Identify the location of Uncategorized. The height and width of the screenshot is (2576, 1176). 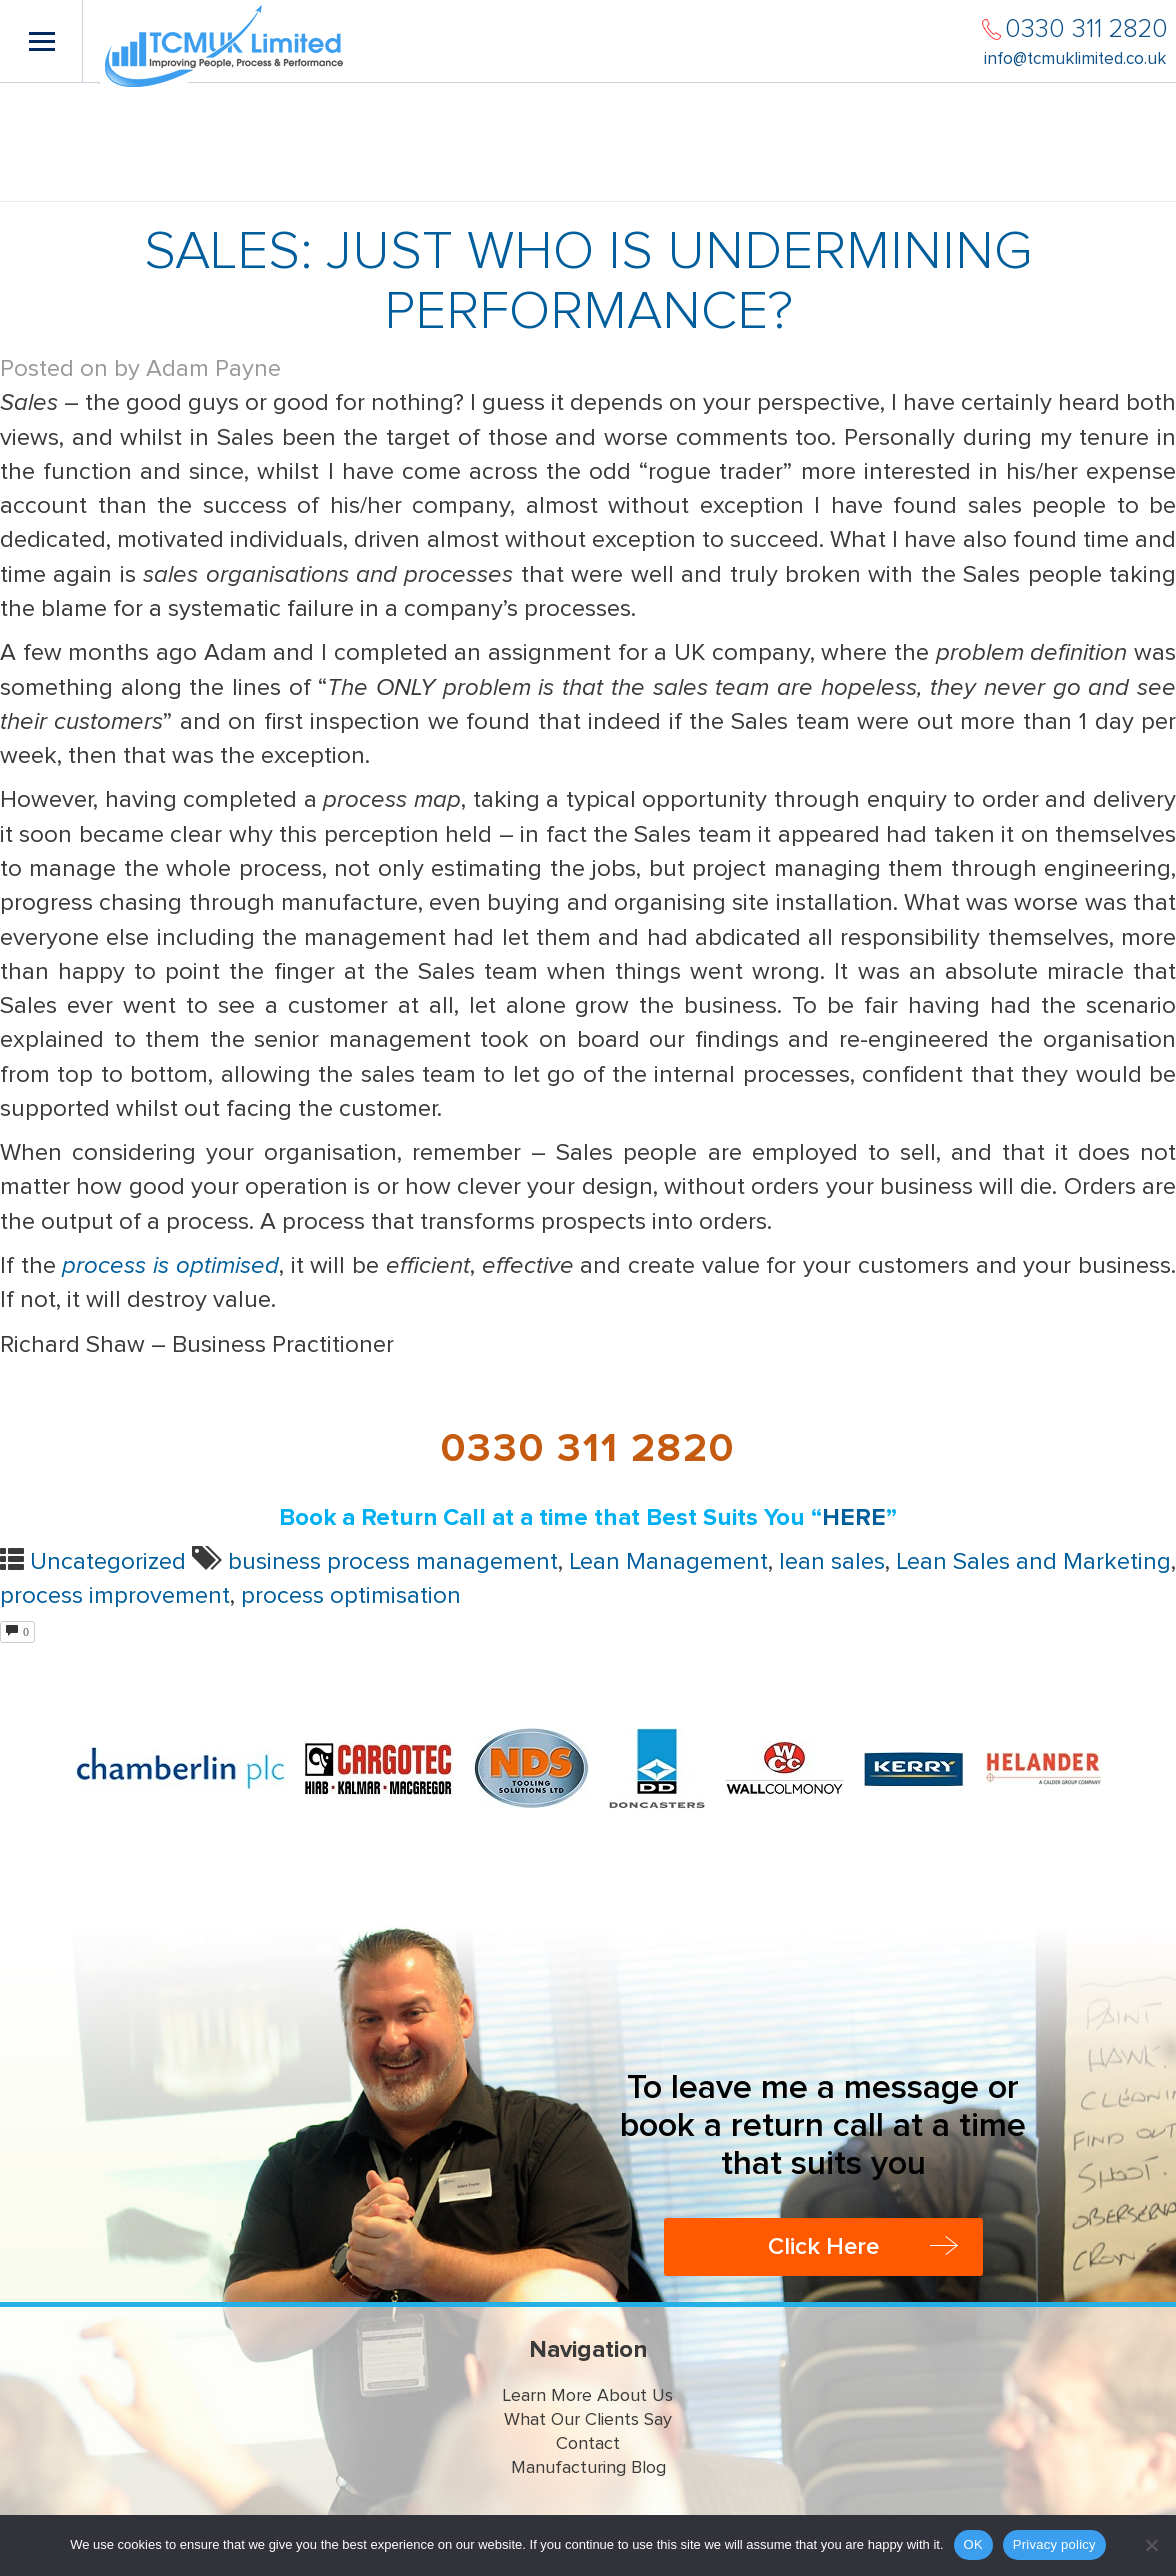
(108, 1562).